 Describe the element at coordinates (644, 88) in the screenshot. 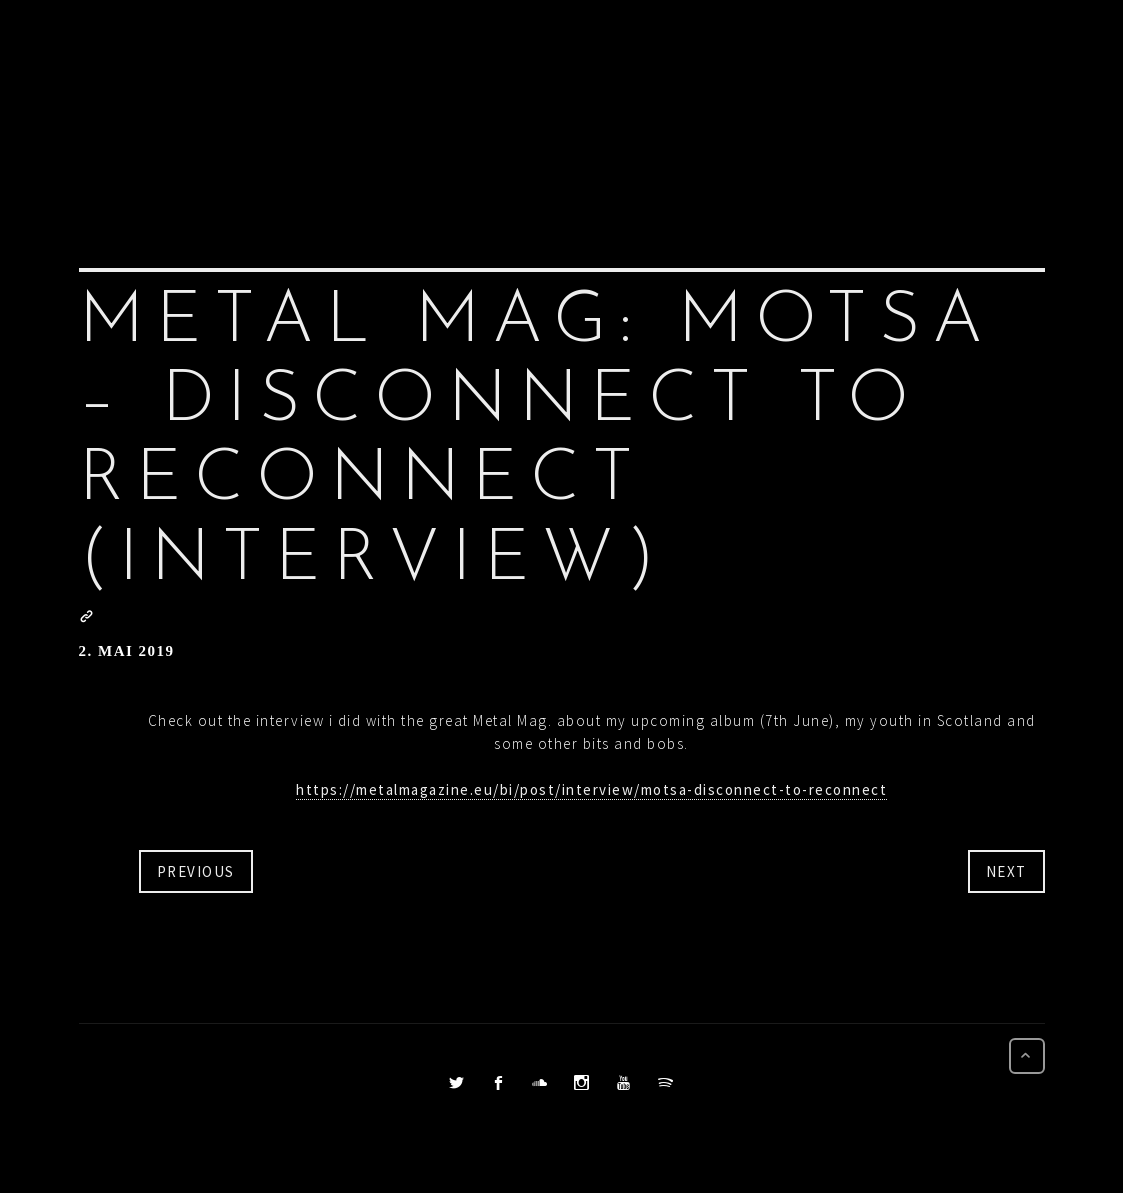

I see `LISTEN` at that location.